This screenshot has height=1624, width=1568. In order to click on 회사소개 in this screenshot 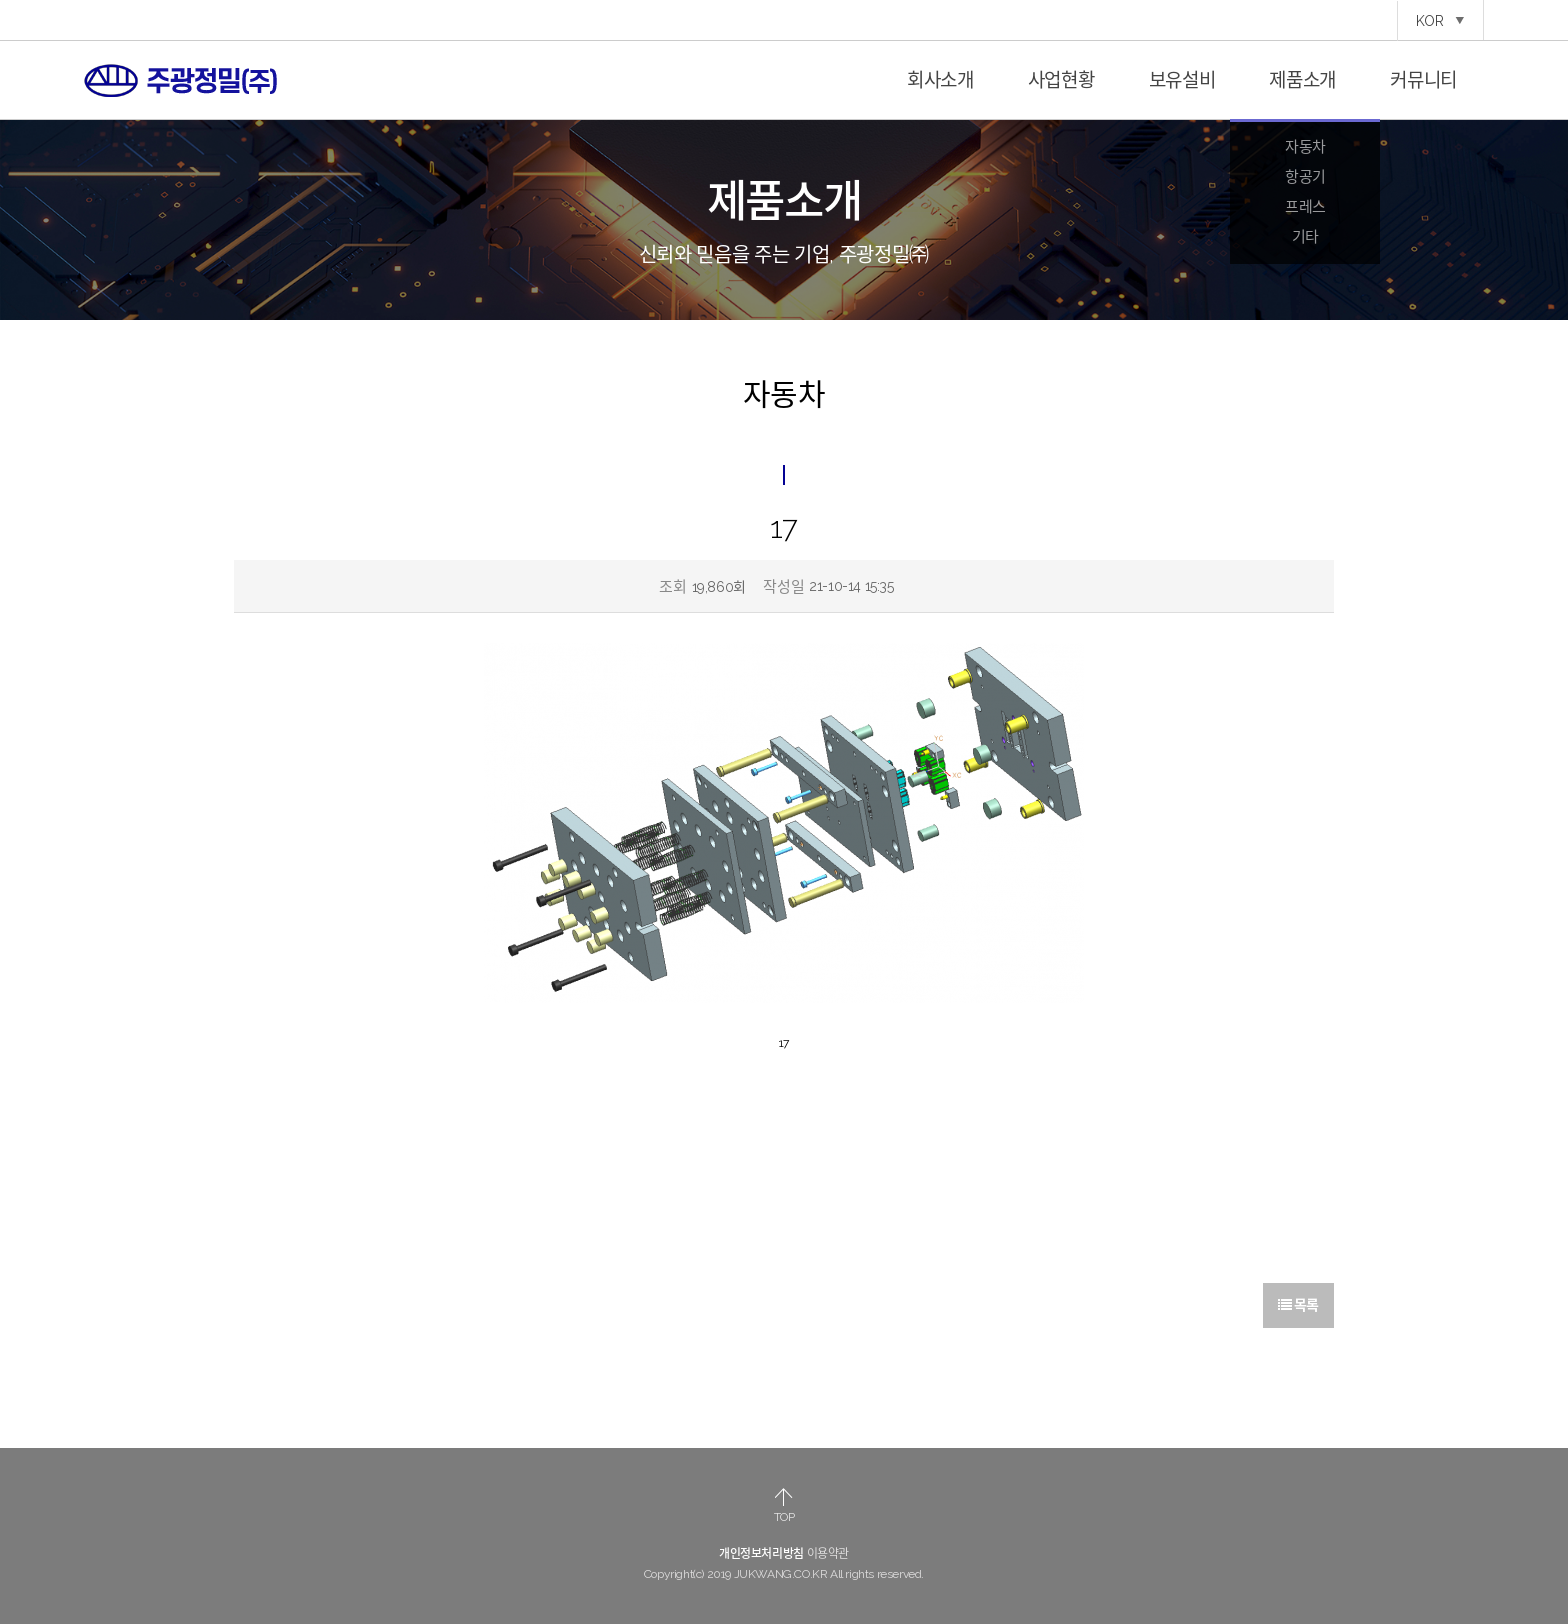, I will do `click(940, 80)`.